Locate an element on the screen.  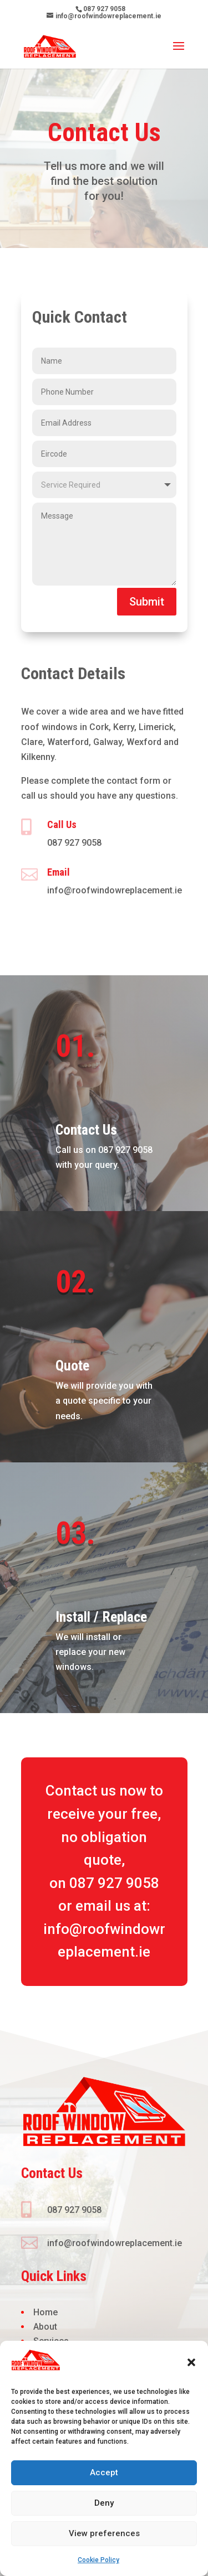
Deny is located at coordinates (104, 2503).